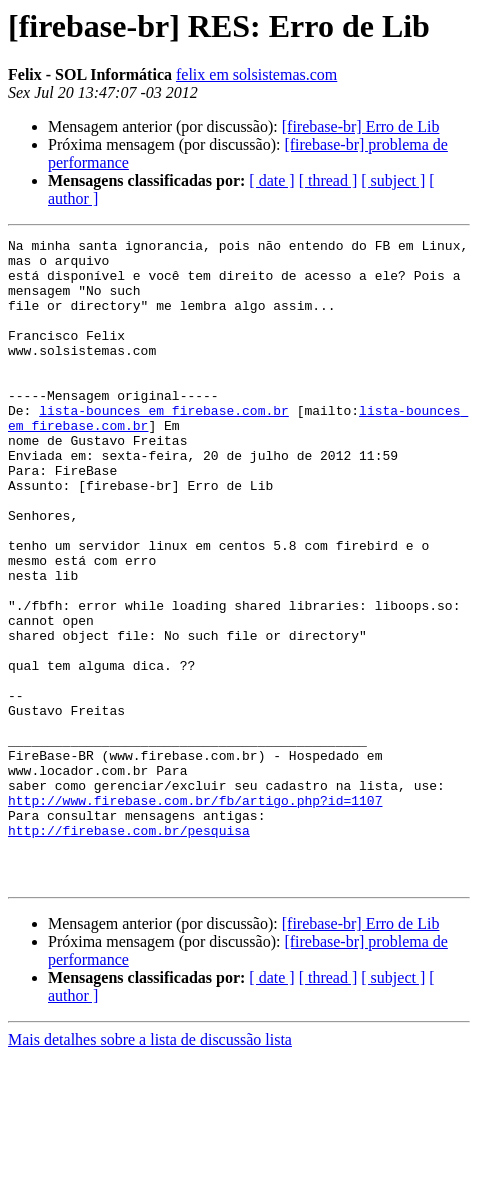 This screenshot has width=478, height=1186. I want to click on [ thread ], so click(328, 180).